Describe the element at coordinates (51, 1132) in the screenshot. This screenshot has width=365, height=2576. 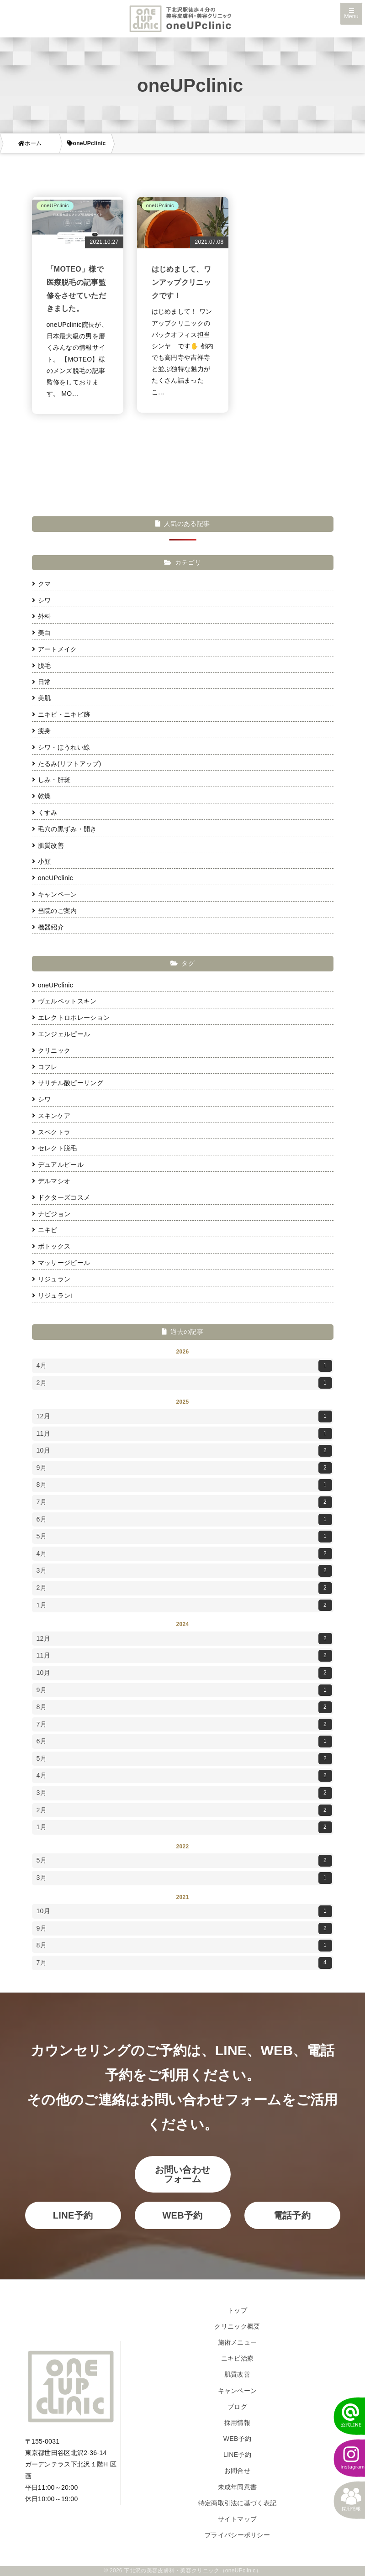
I see `スペクトラ` at that location.